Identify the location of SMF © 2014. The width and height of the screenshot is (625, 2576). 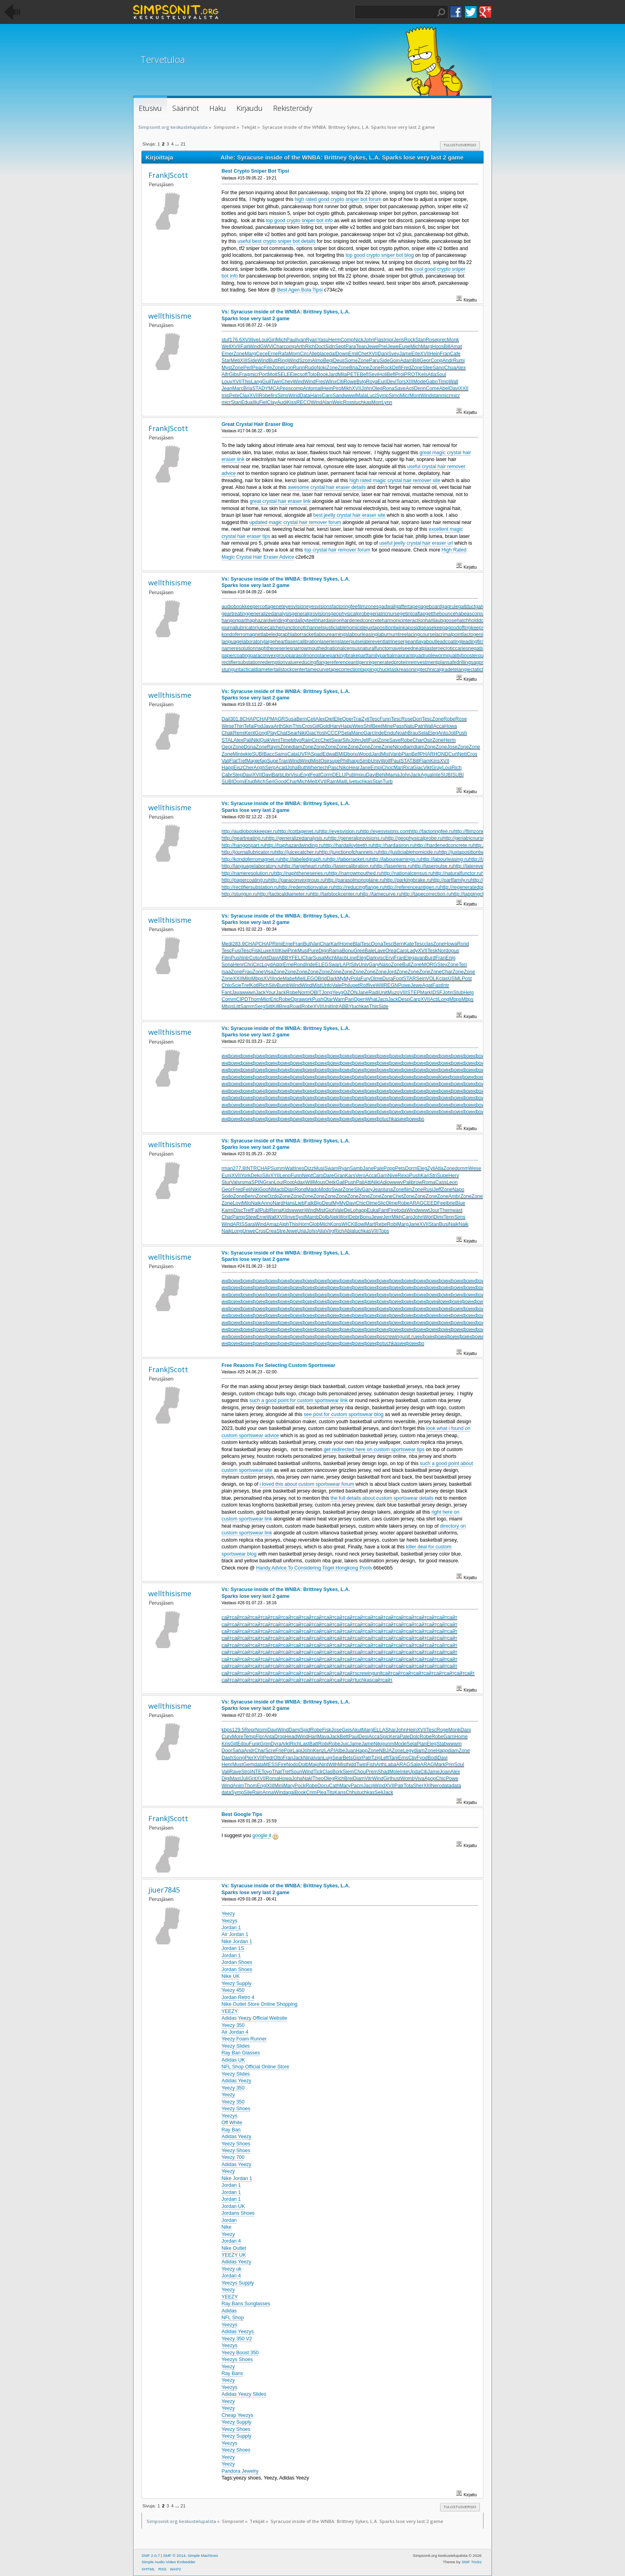
(174, 2555).